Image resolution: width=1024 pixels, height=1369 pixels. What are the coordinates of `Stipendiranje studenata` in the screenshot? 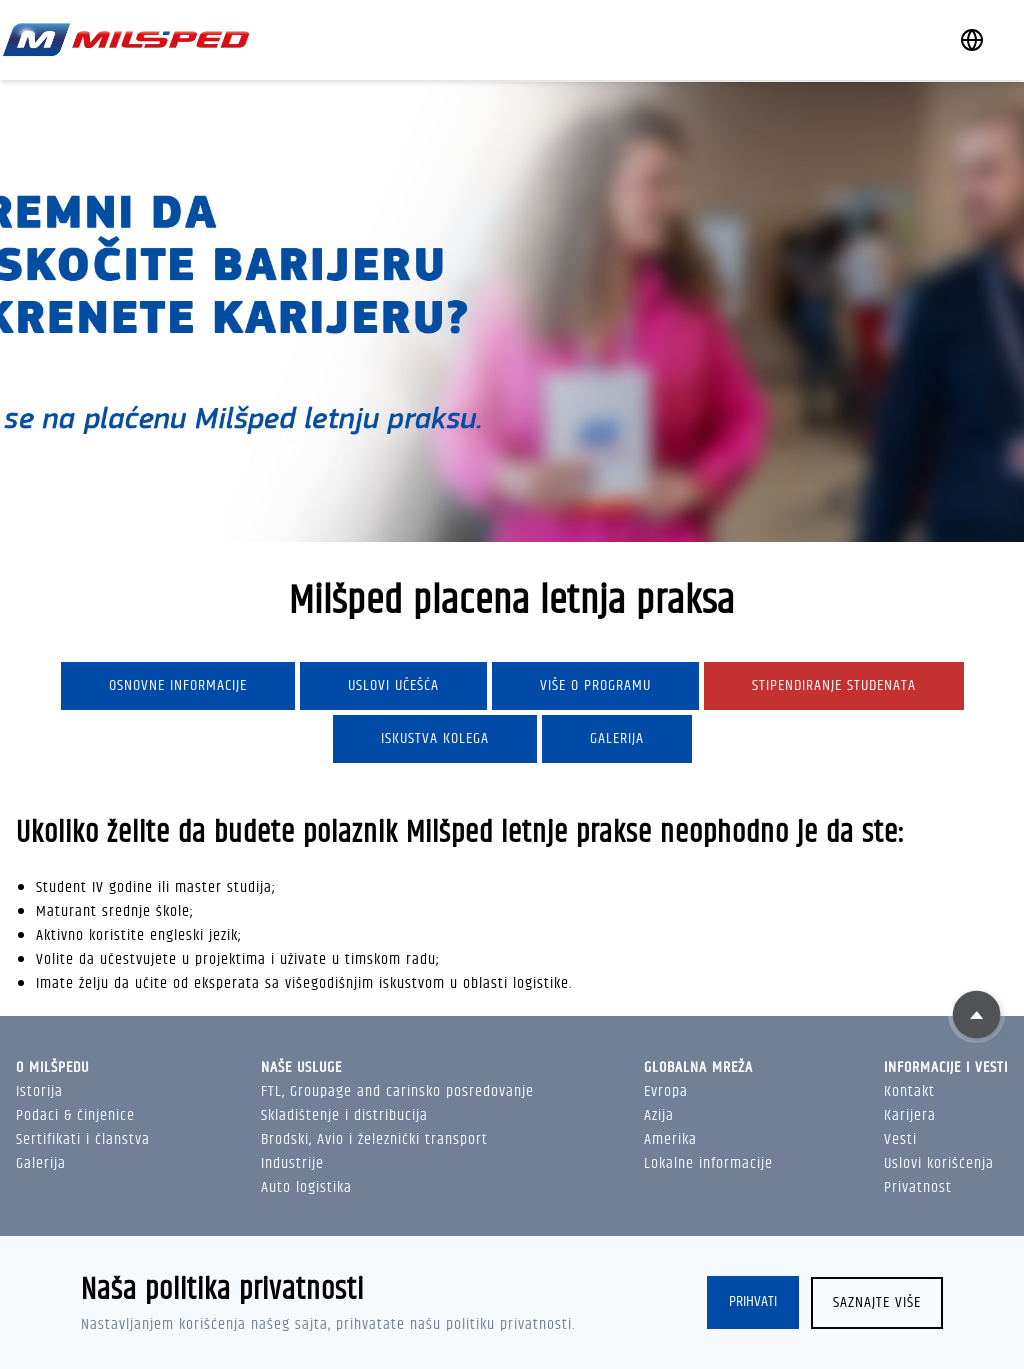 It's located at (834, 685).